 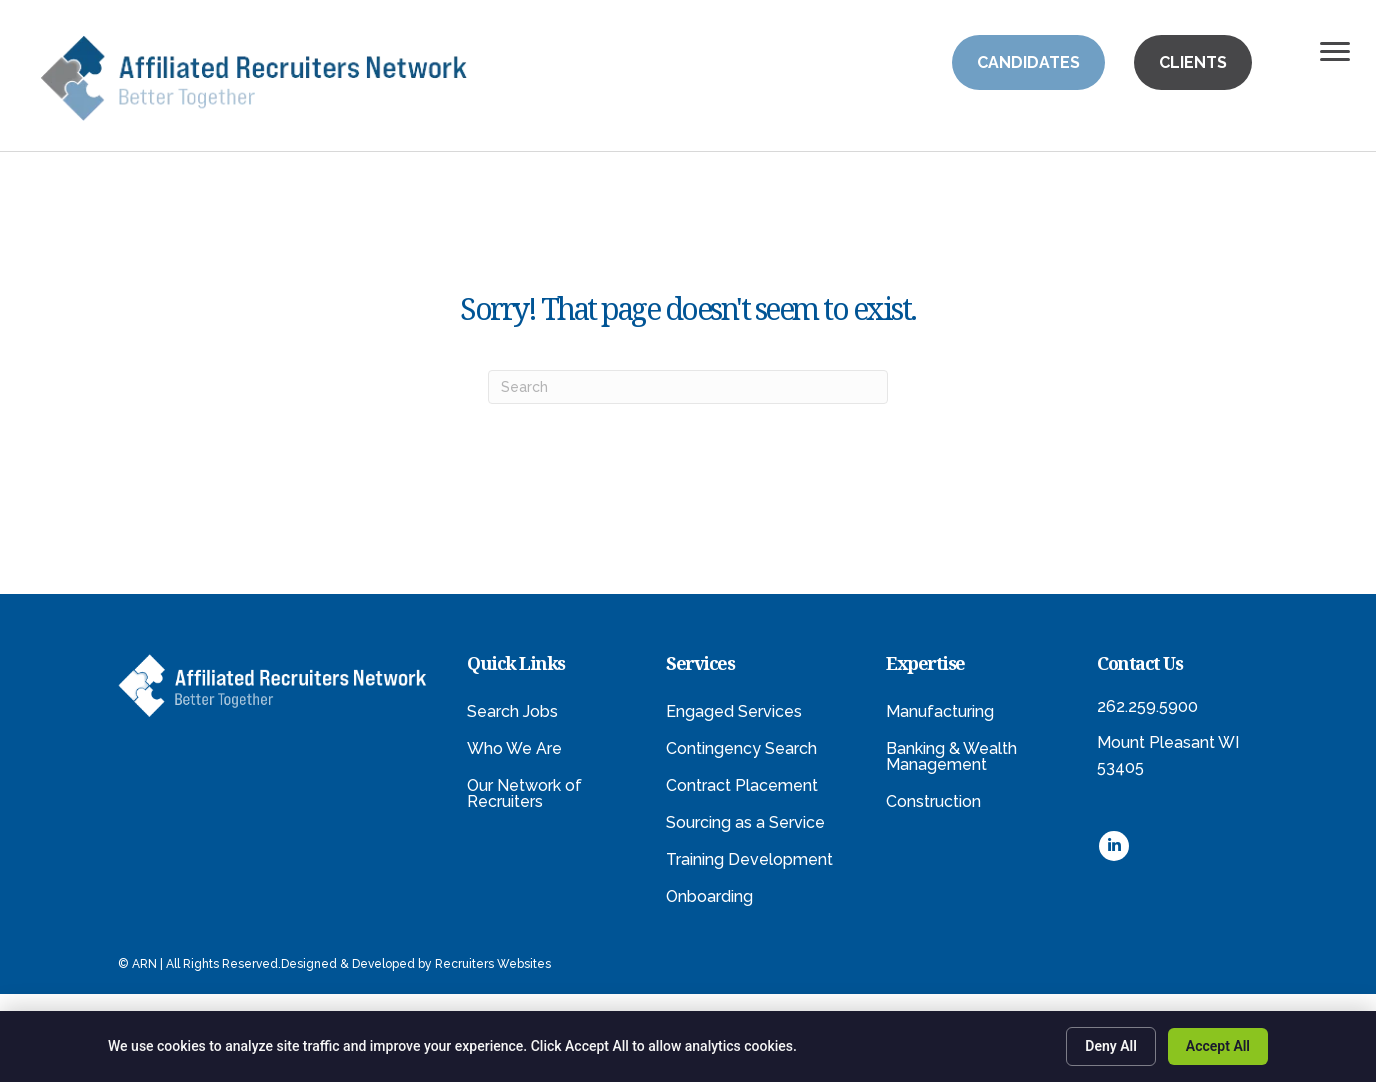 What do you see at coordinates (512, 711) in the screenshot?
I see `Search Jobs` at bounding box center [512, 711].